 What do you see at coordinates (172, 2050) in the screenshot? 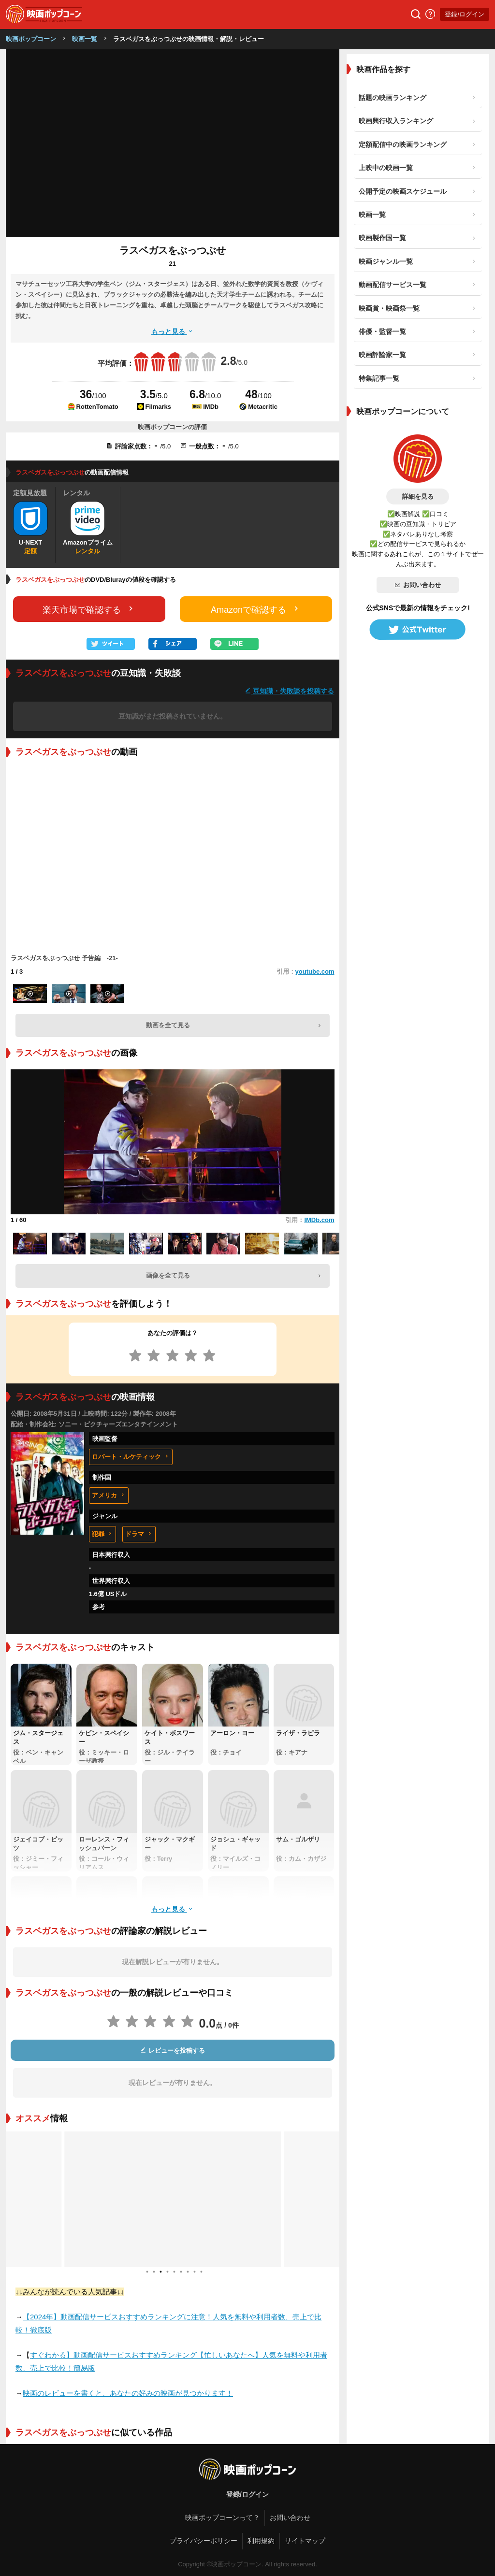
I see `レビューを投稿する` at bounding box center [172, 2050].